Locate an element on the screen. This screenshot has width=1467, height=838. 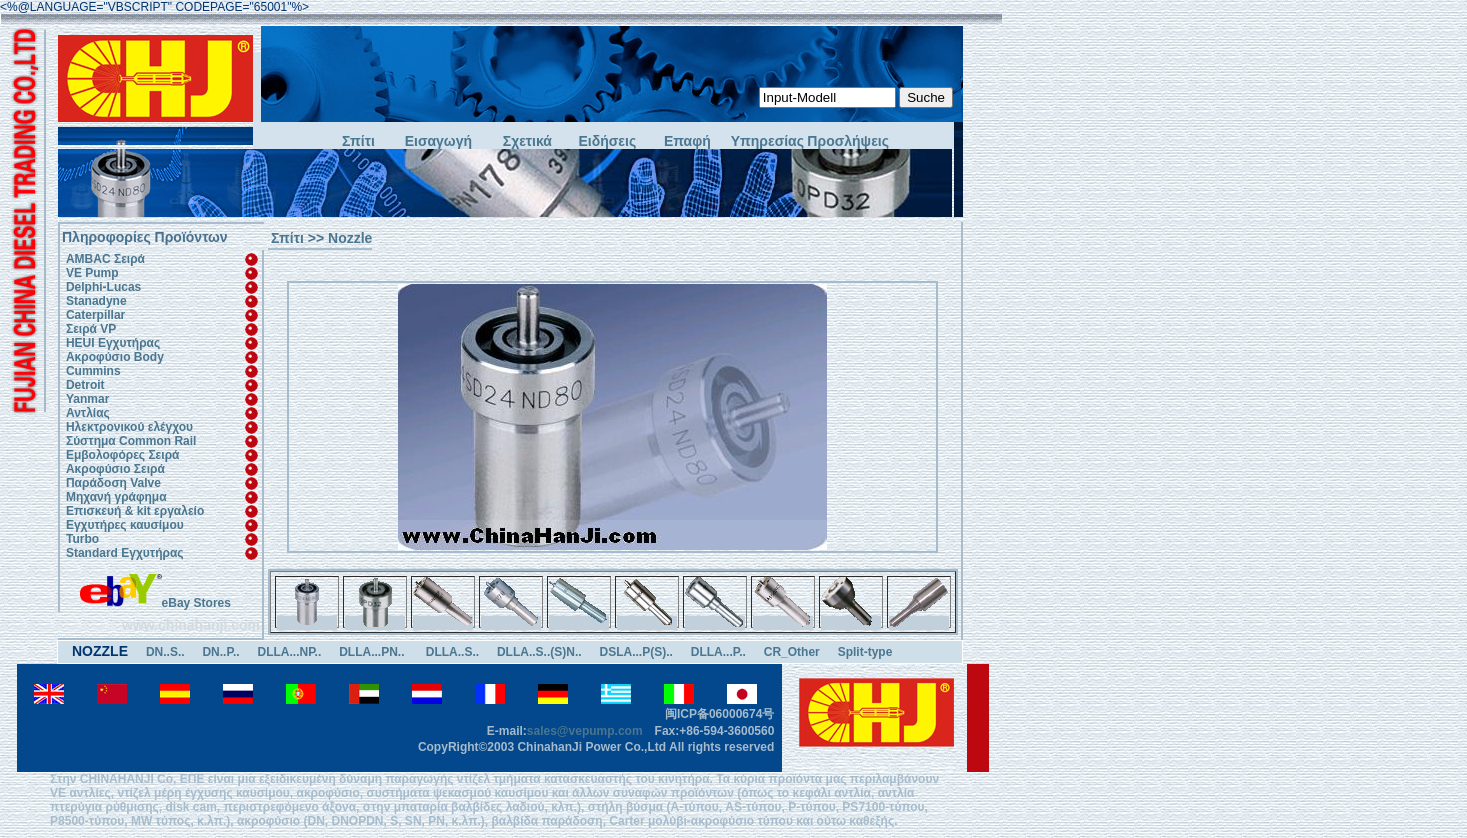
DLLA...P.. is located at coordinates (718, 652).